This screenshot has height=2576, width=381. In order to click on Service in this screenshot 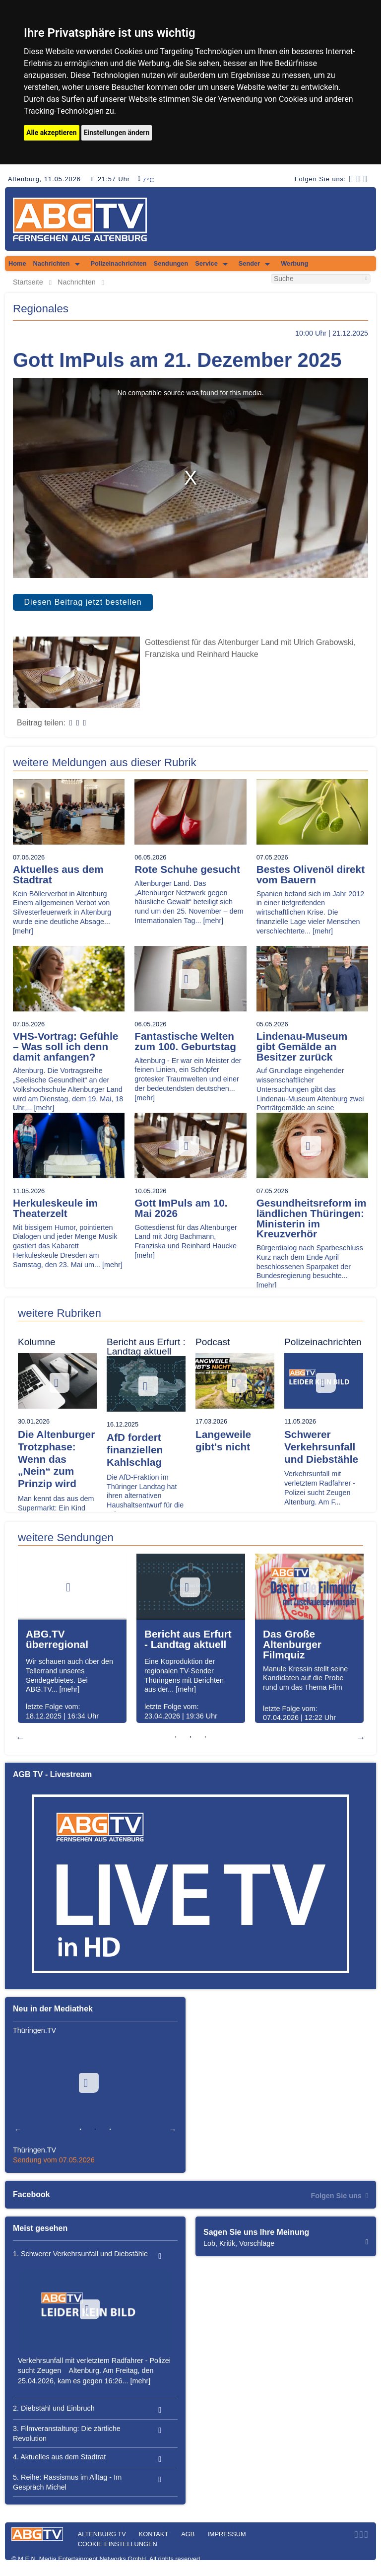, I will do `click(206, 263)`.